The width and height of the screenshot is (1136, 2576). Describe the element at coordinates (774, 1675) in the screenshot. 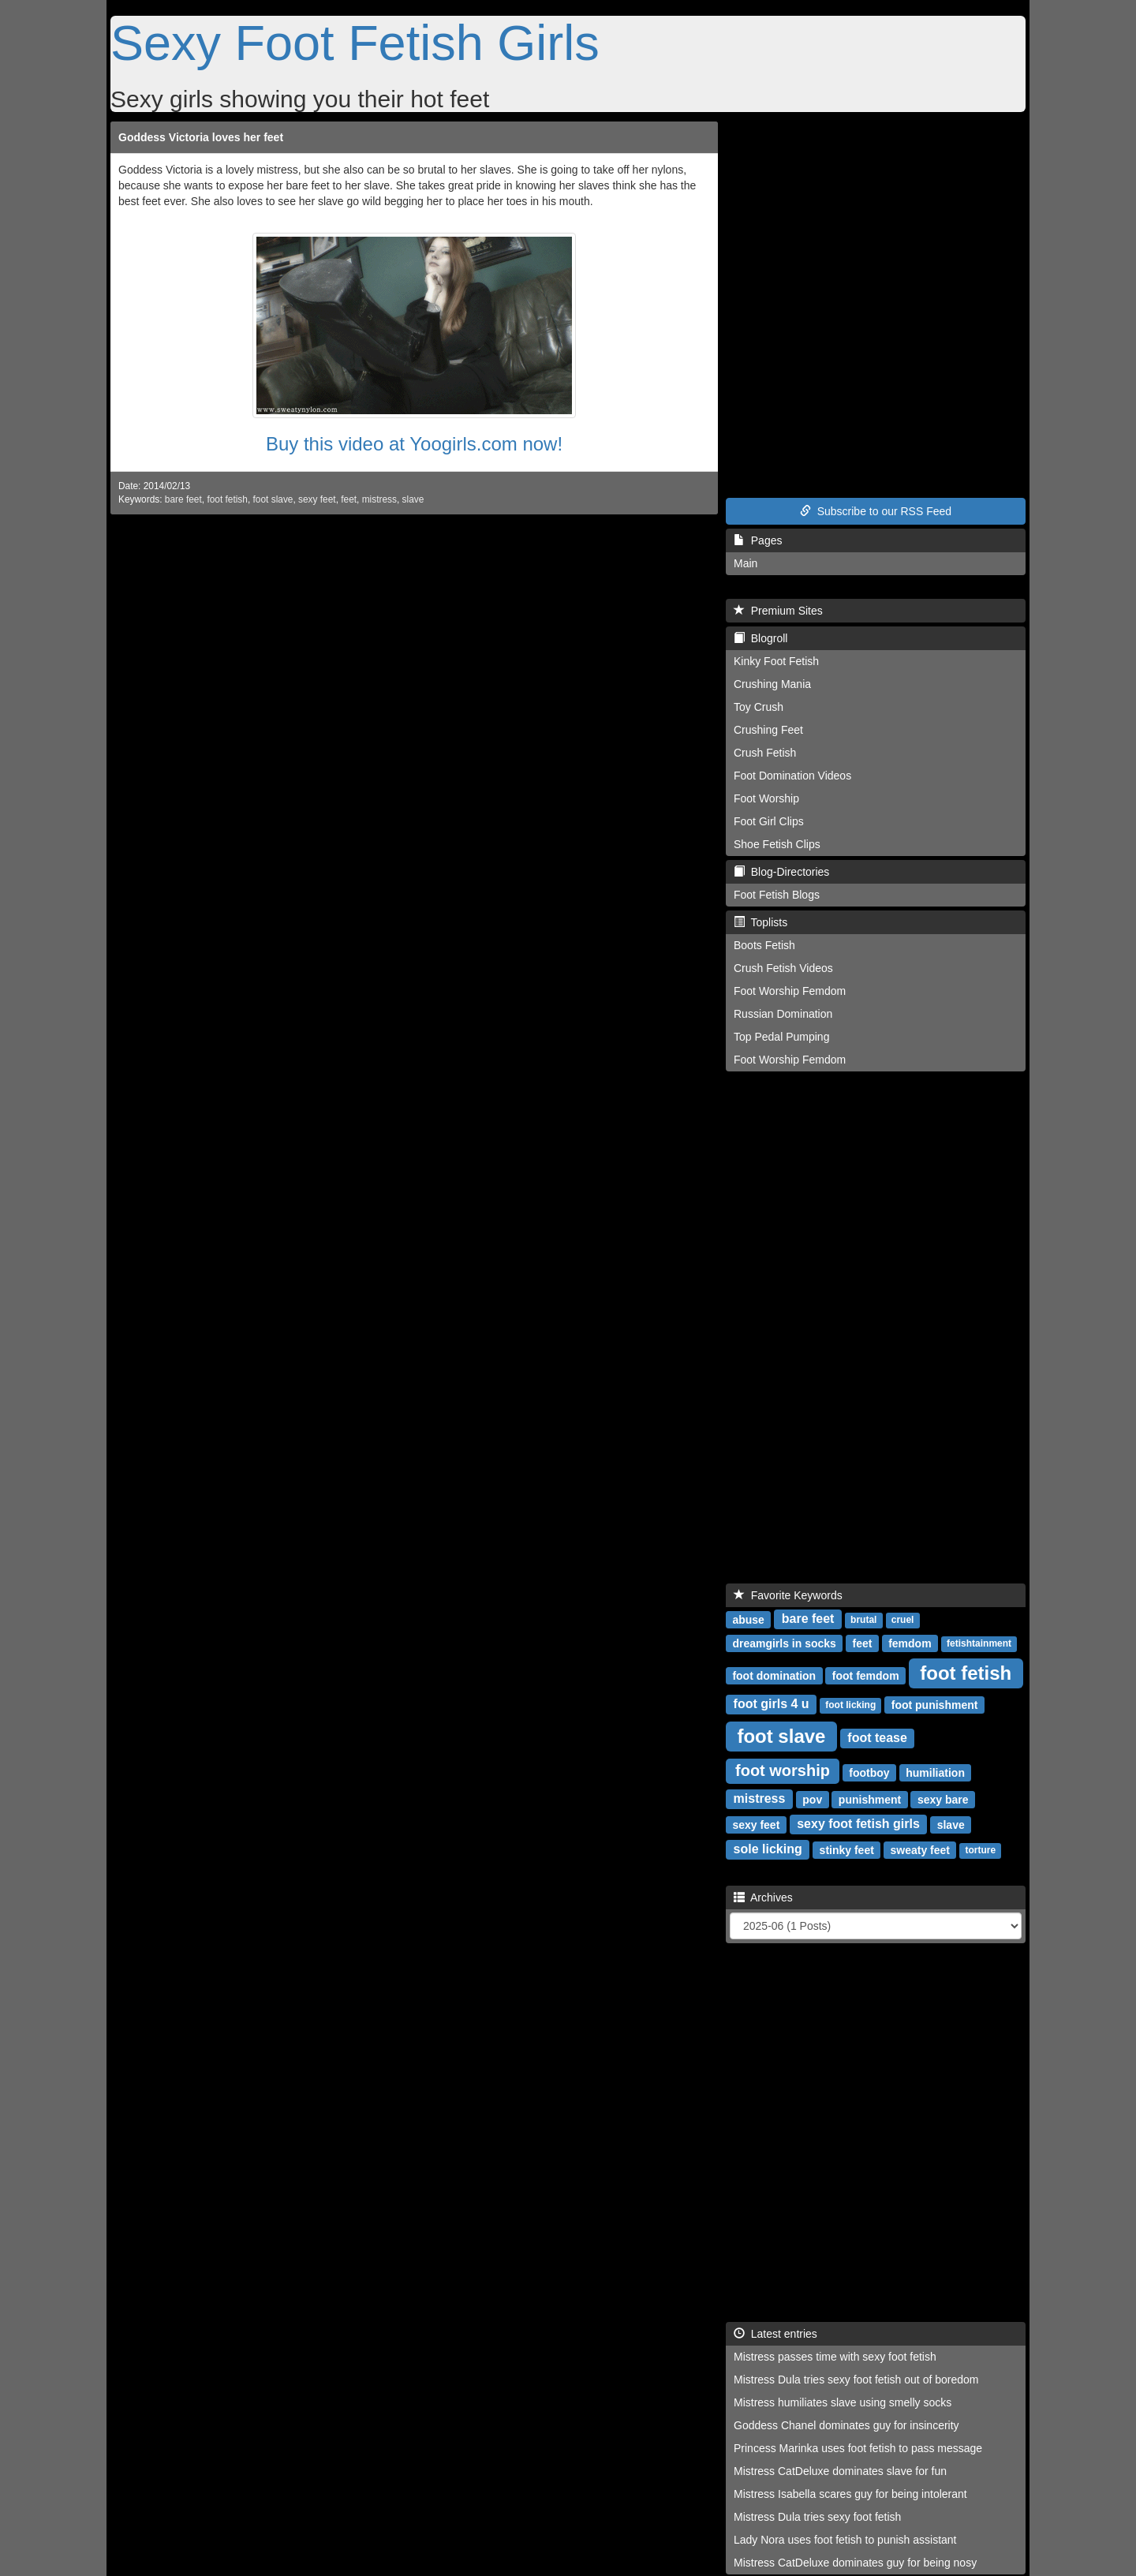

I see `foot domination` at that location.